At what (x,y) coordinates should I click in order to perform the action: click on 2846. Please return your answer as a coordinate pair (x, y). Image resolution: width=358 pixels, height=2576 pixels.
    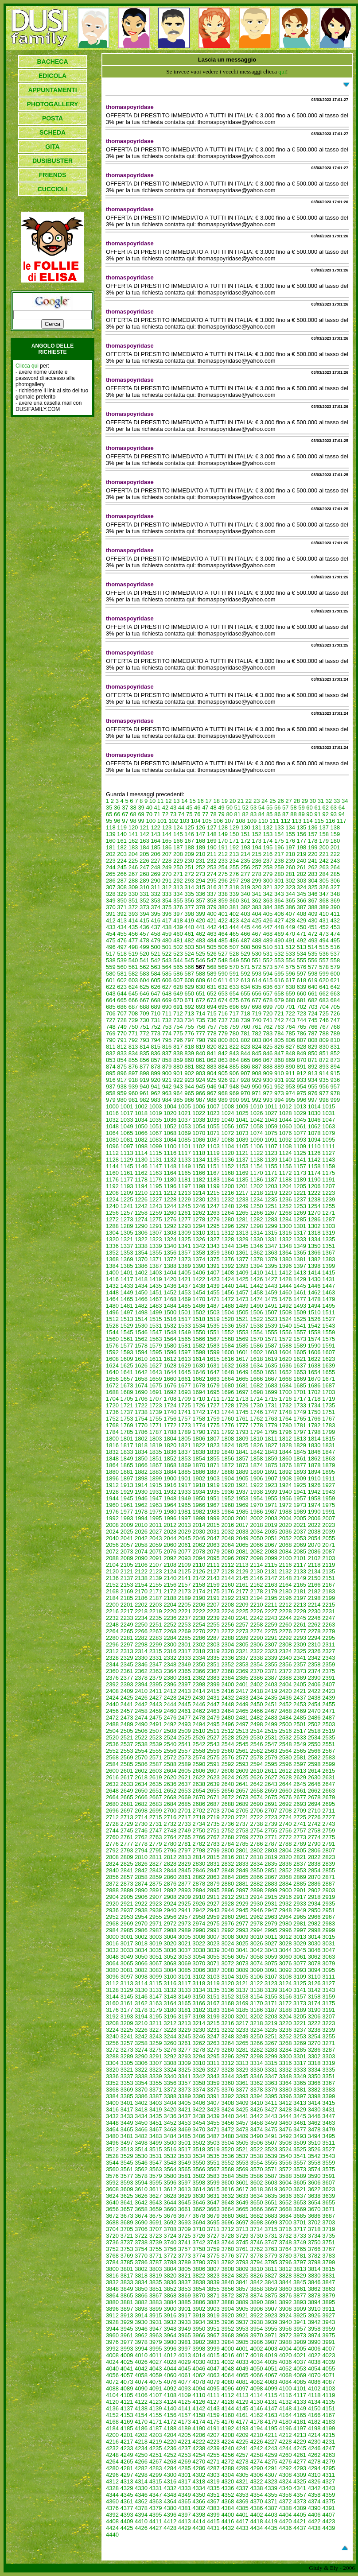
    Looking at the image, I should click on (198, 1870).